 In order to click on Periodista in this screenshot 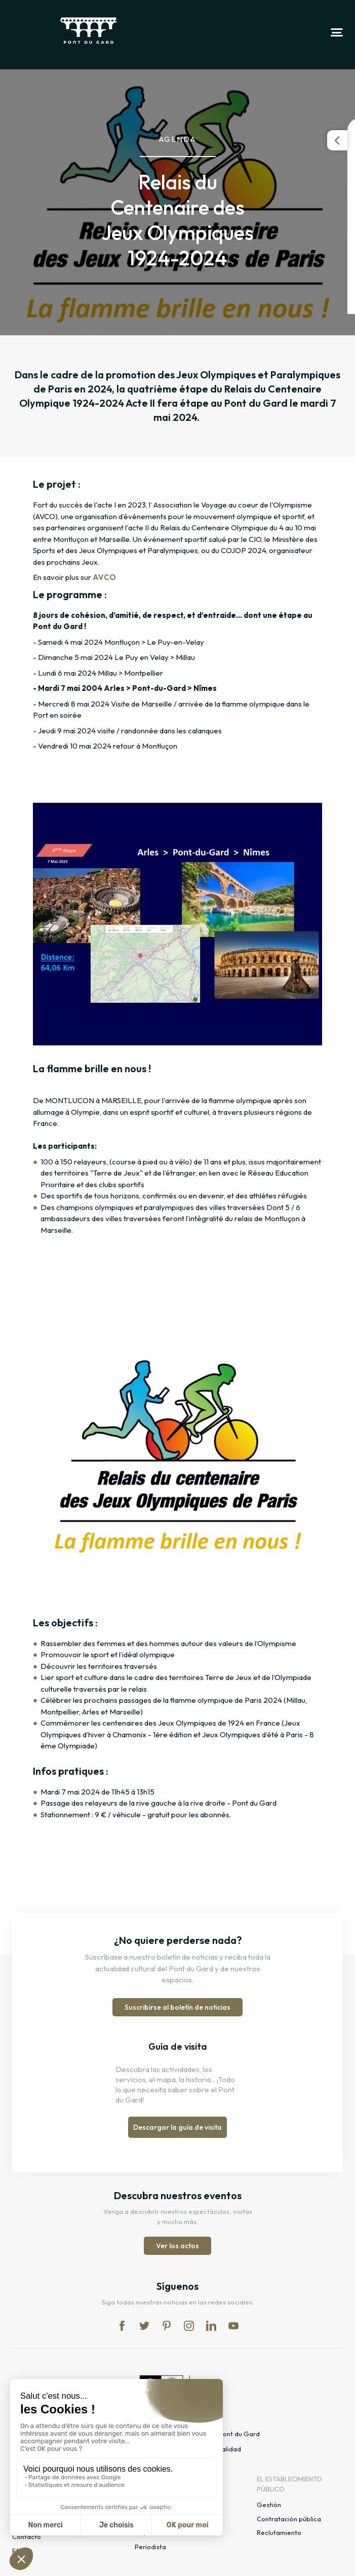, I will do `click(150, 2547)`.